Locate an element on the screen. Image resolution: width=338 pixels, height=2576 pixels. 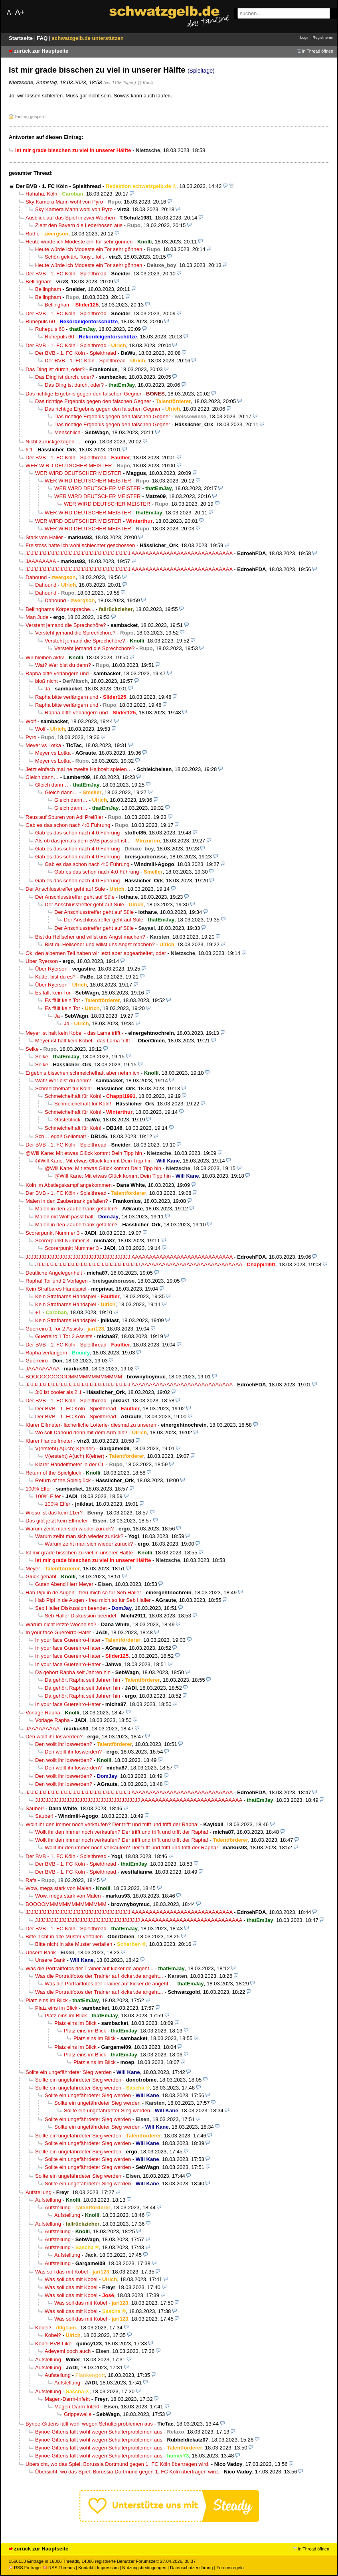
Unsere Bank is located at coordinates (41, 1952).